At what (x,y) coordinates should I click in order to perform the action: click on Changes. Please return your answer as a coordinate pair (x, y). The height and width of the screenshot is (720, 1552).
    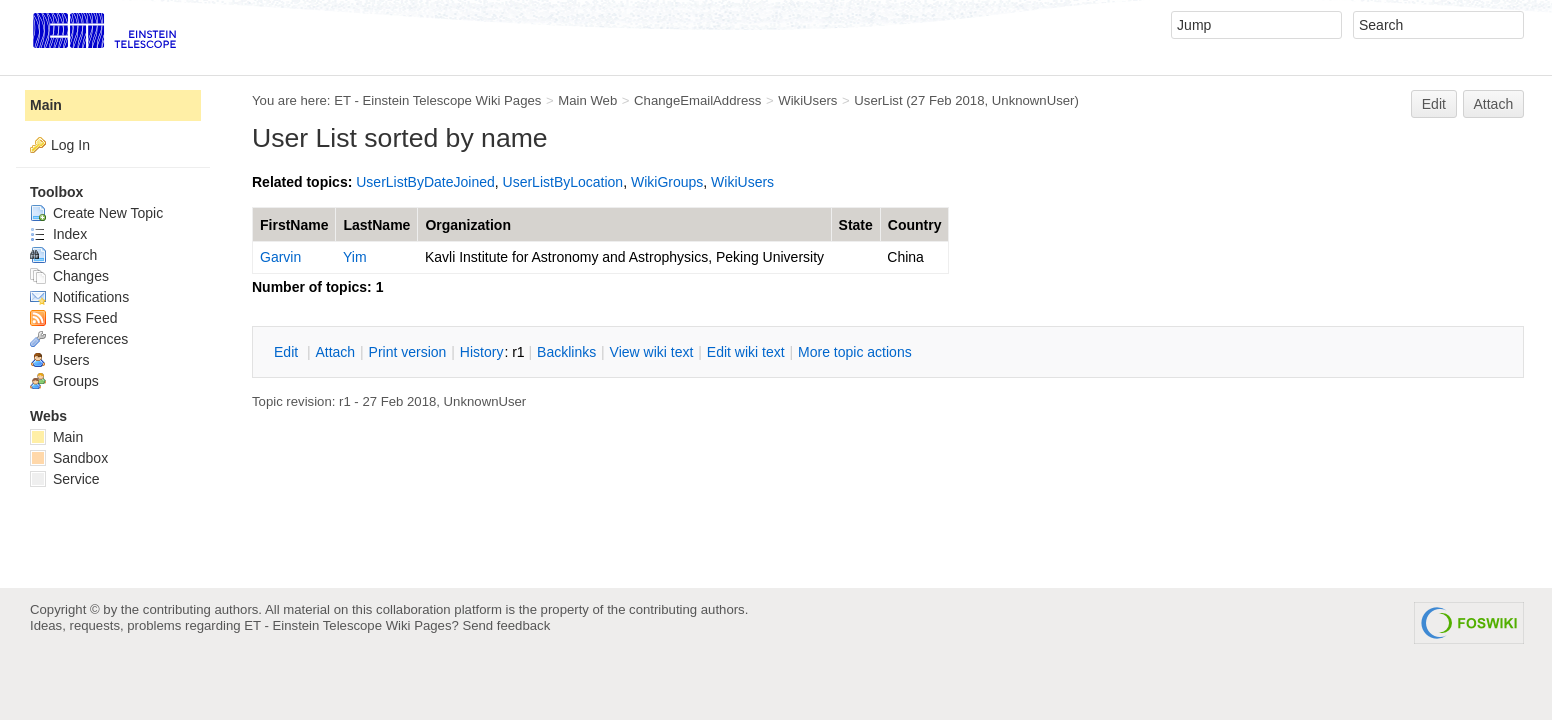
    Looking at the image, I should click on (69, 276).